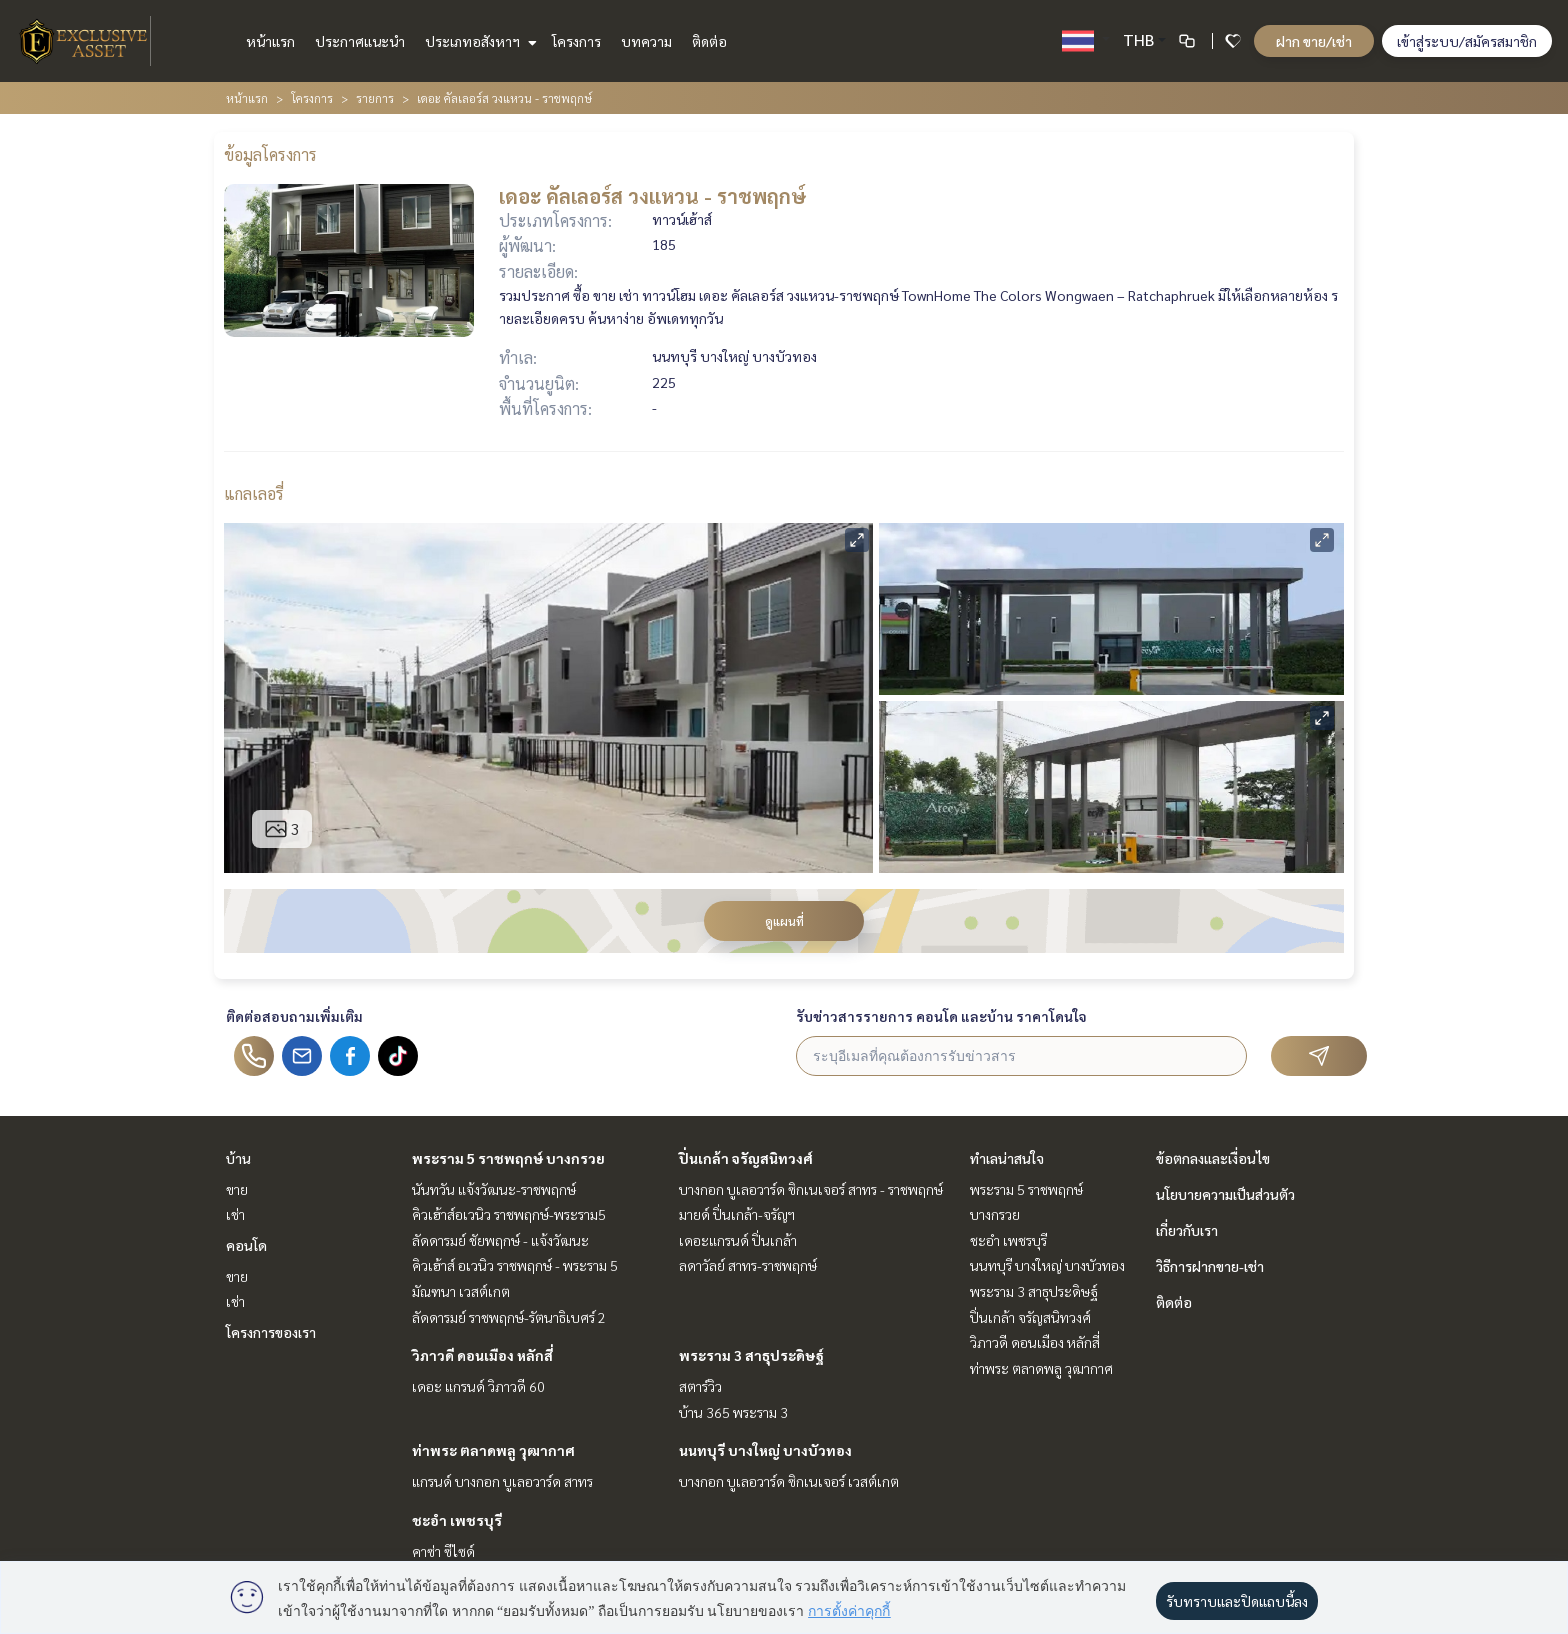  Describe the element at coordinates (493, 1450) in the screenshot. I see `ท่าพระ ตลาดพลู วุฒากาศ` at that location.